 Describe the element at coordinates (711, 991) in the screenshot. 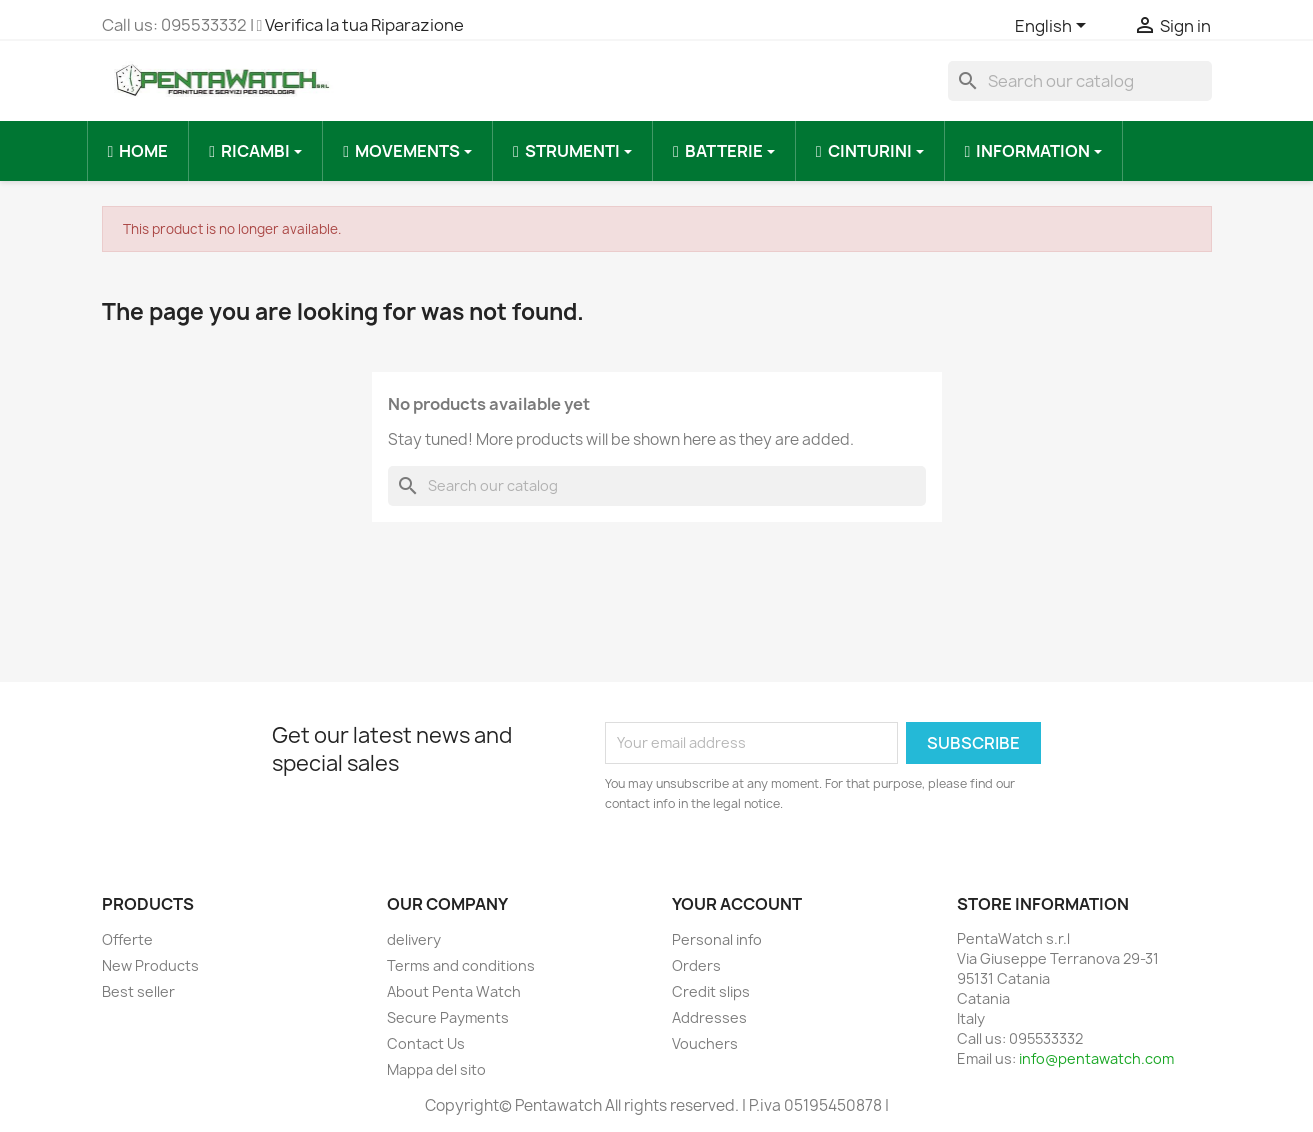

I see `Credit slips` at that location.